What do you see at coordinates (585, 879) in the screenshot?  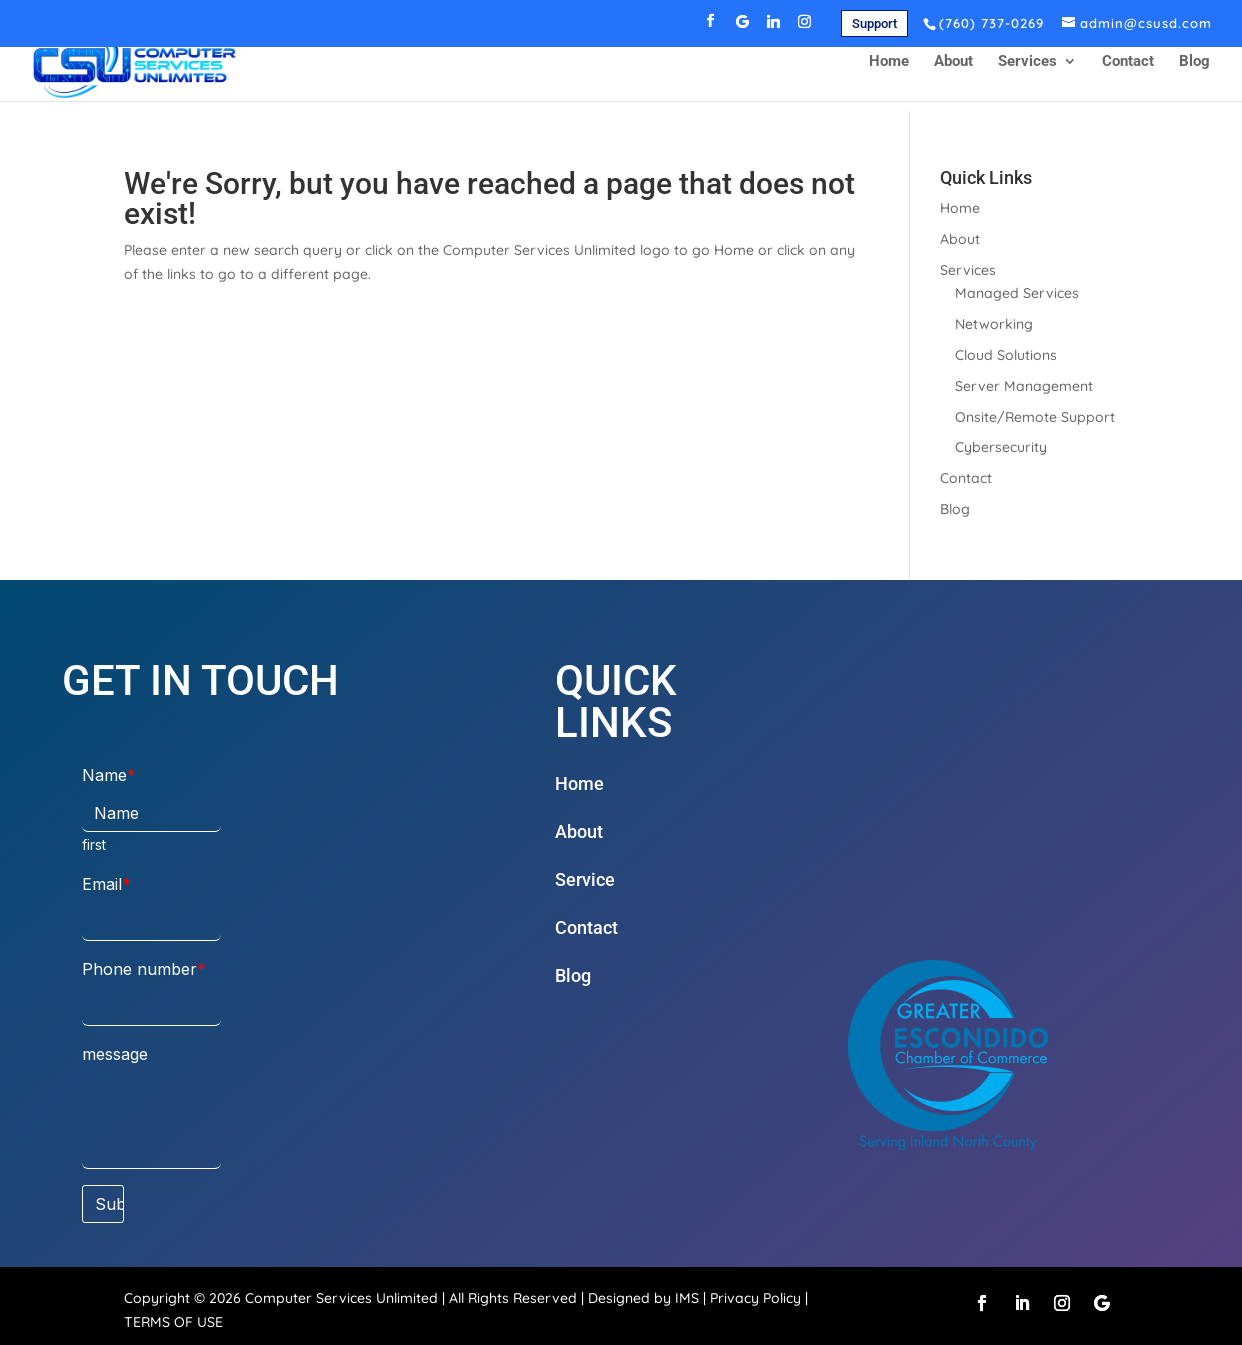 I see `Service [link]` at bounding box center [585, 879].